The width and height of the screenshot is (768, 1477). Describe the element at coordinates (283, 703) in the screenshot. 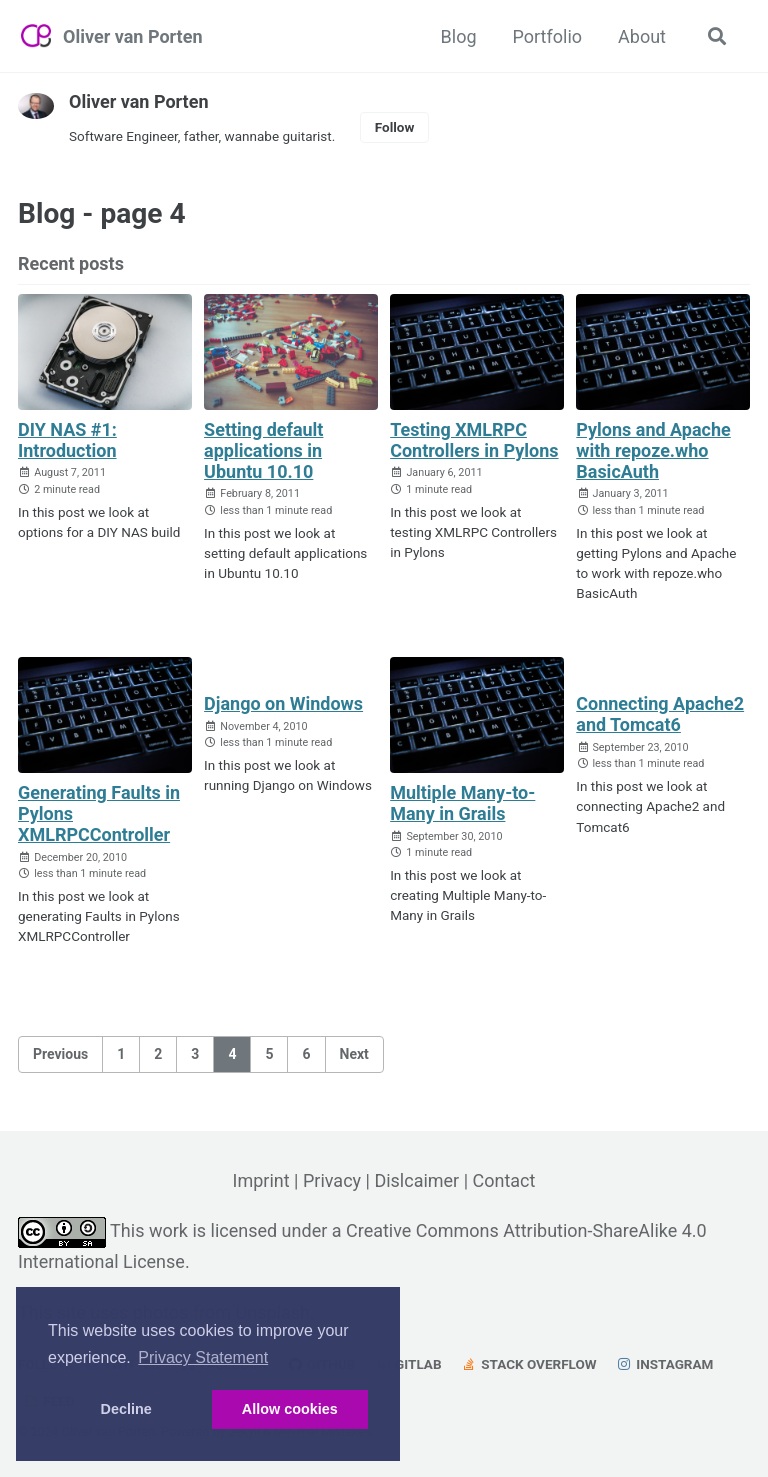

I see `Django on Windows` at that location.